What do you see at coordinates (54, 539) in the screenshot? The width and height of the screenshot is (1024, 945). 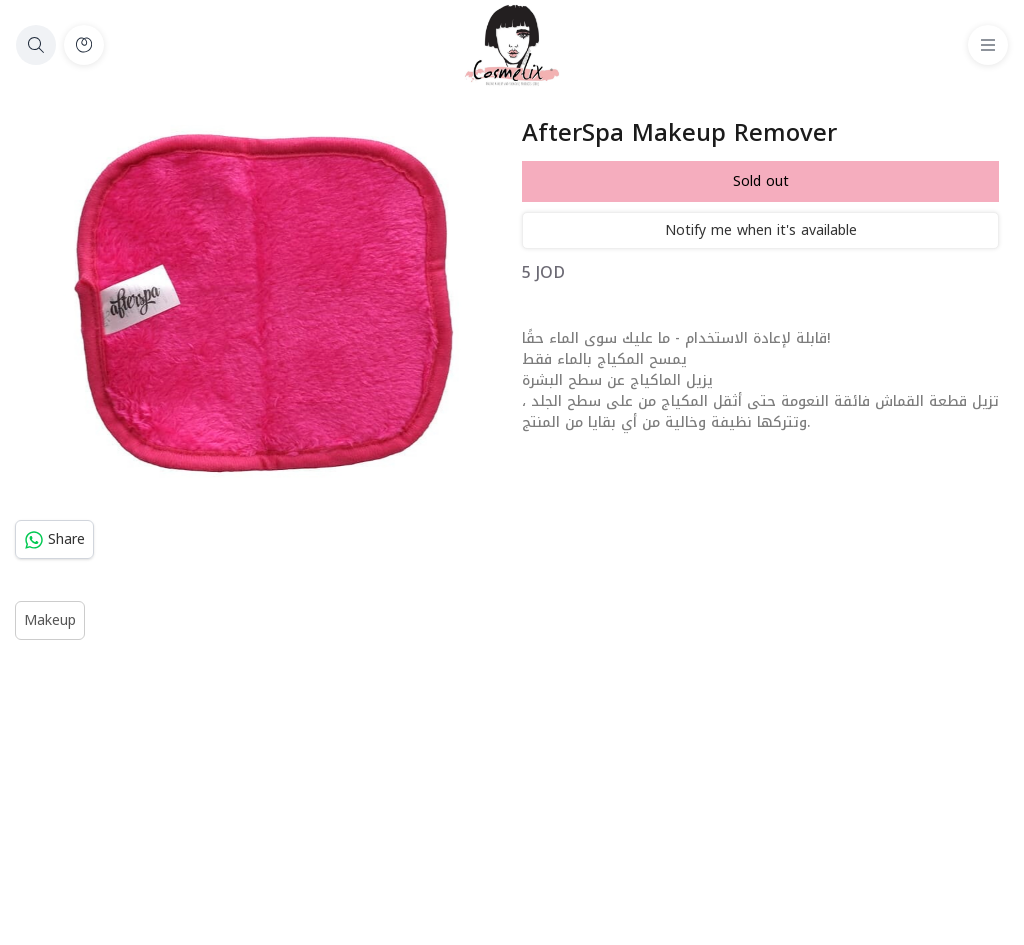 I see `Share` at bounding box center [54, 539].